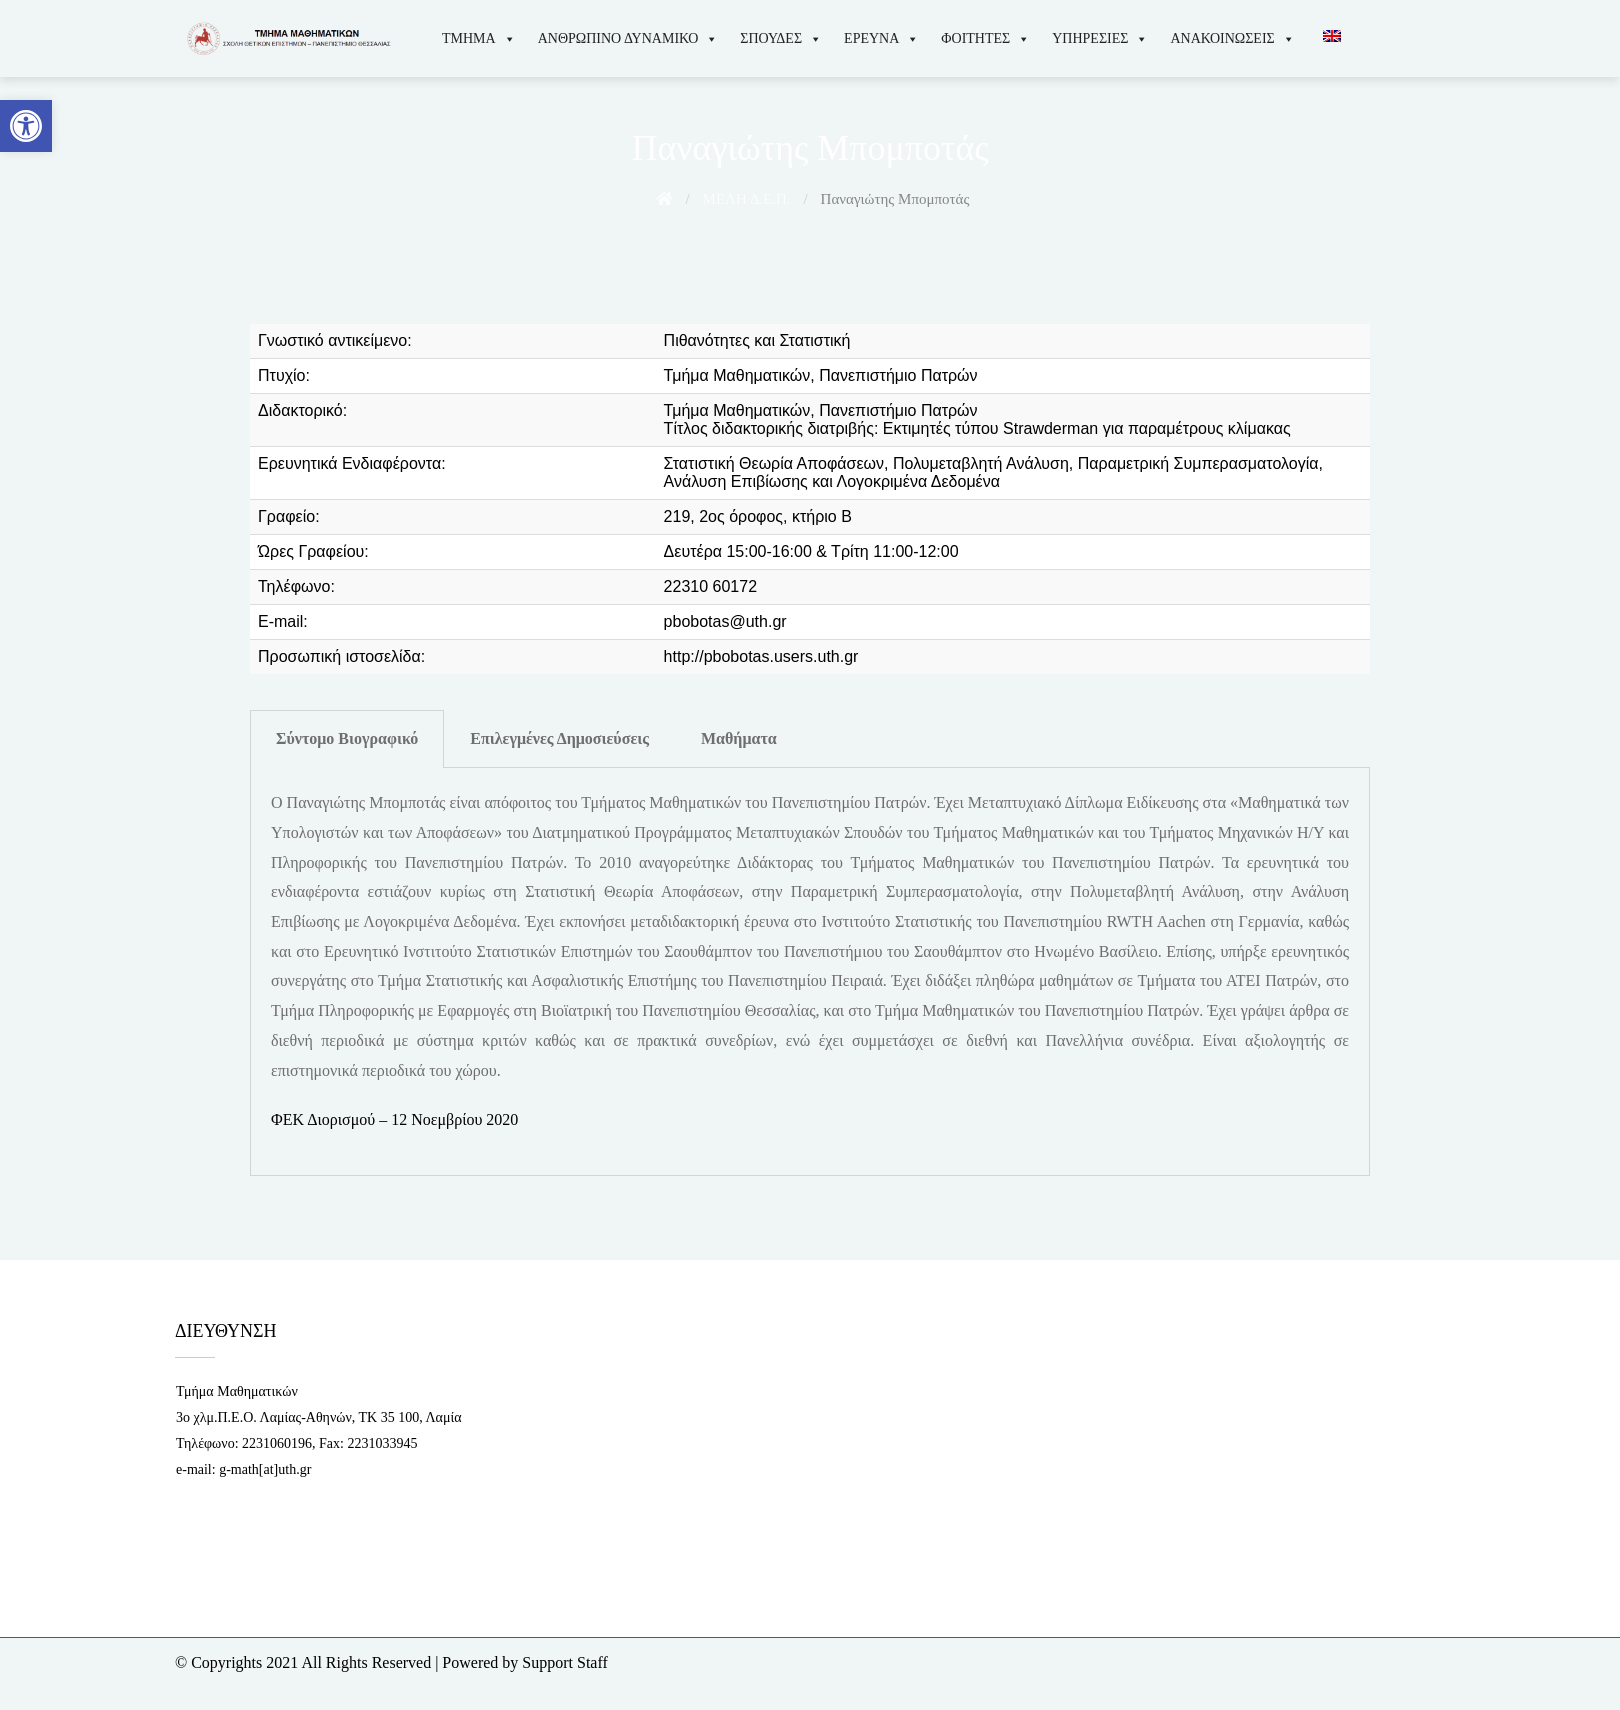 The width and height of the screenshot is (1620, 1710). Describe the element at coordinates (1232, 38) in the screenshot. I see `ΑΝΑΚΟΙΝΩΣΕΙΣ [link]` at that location.